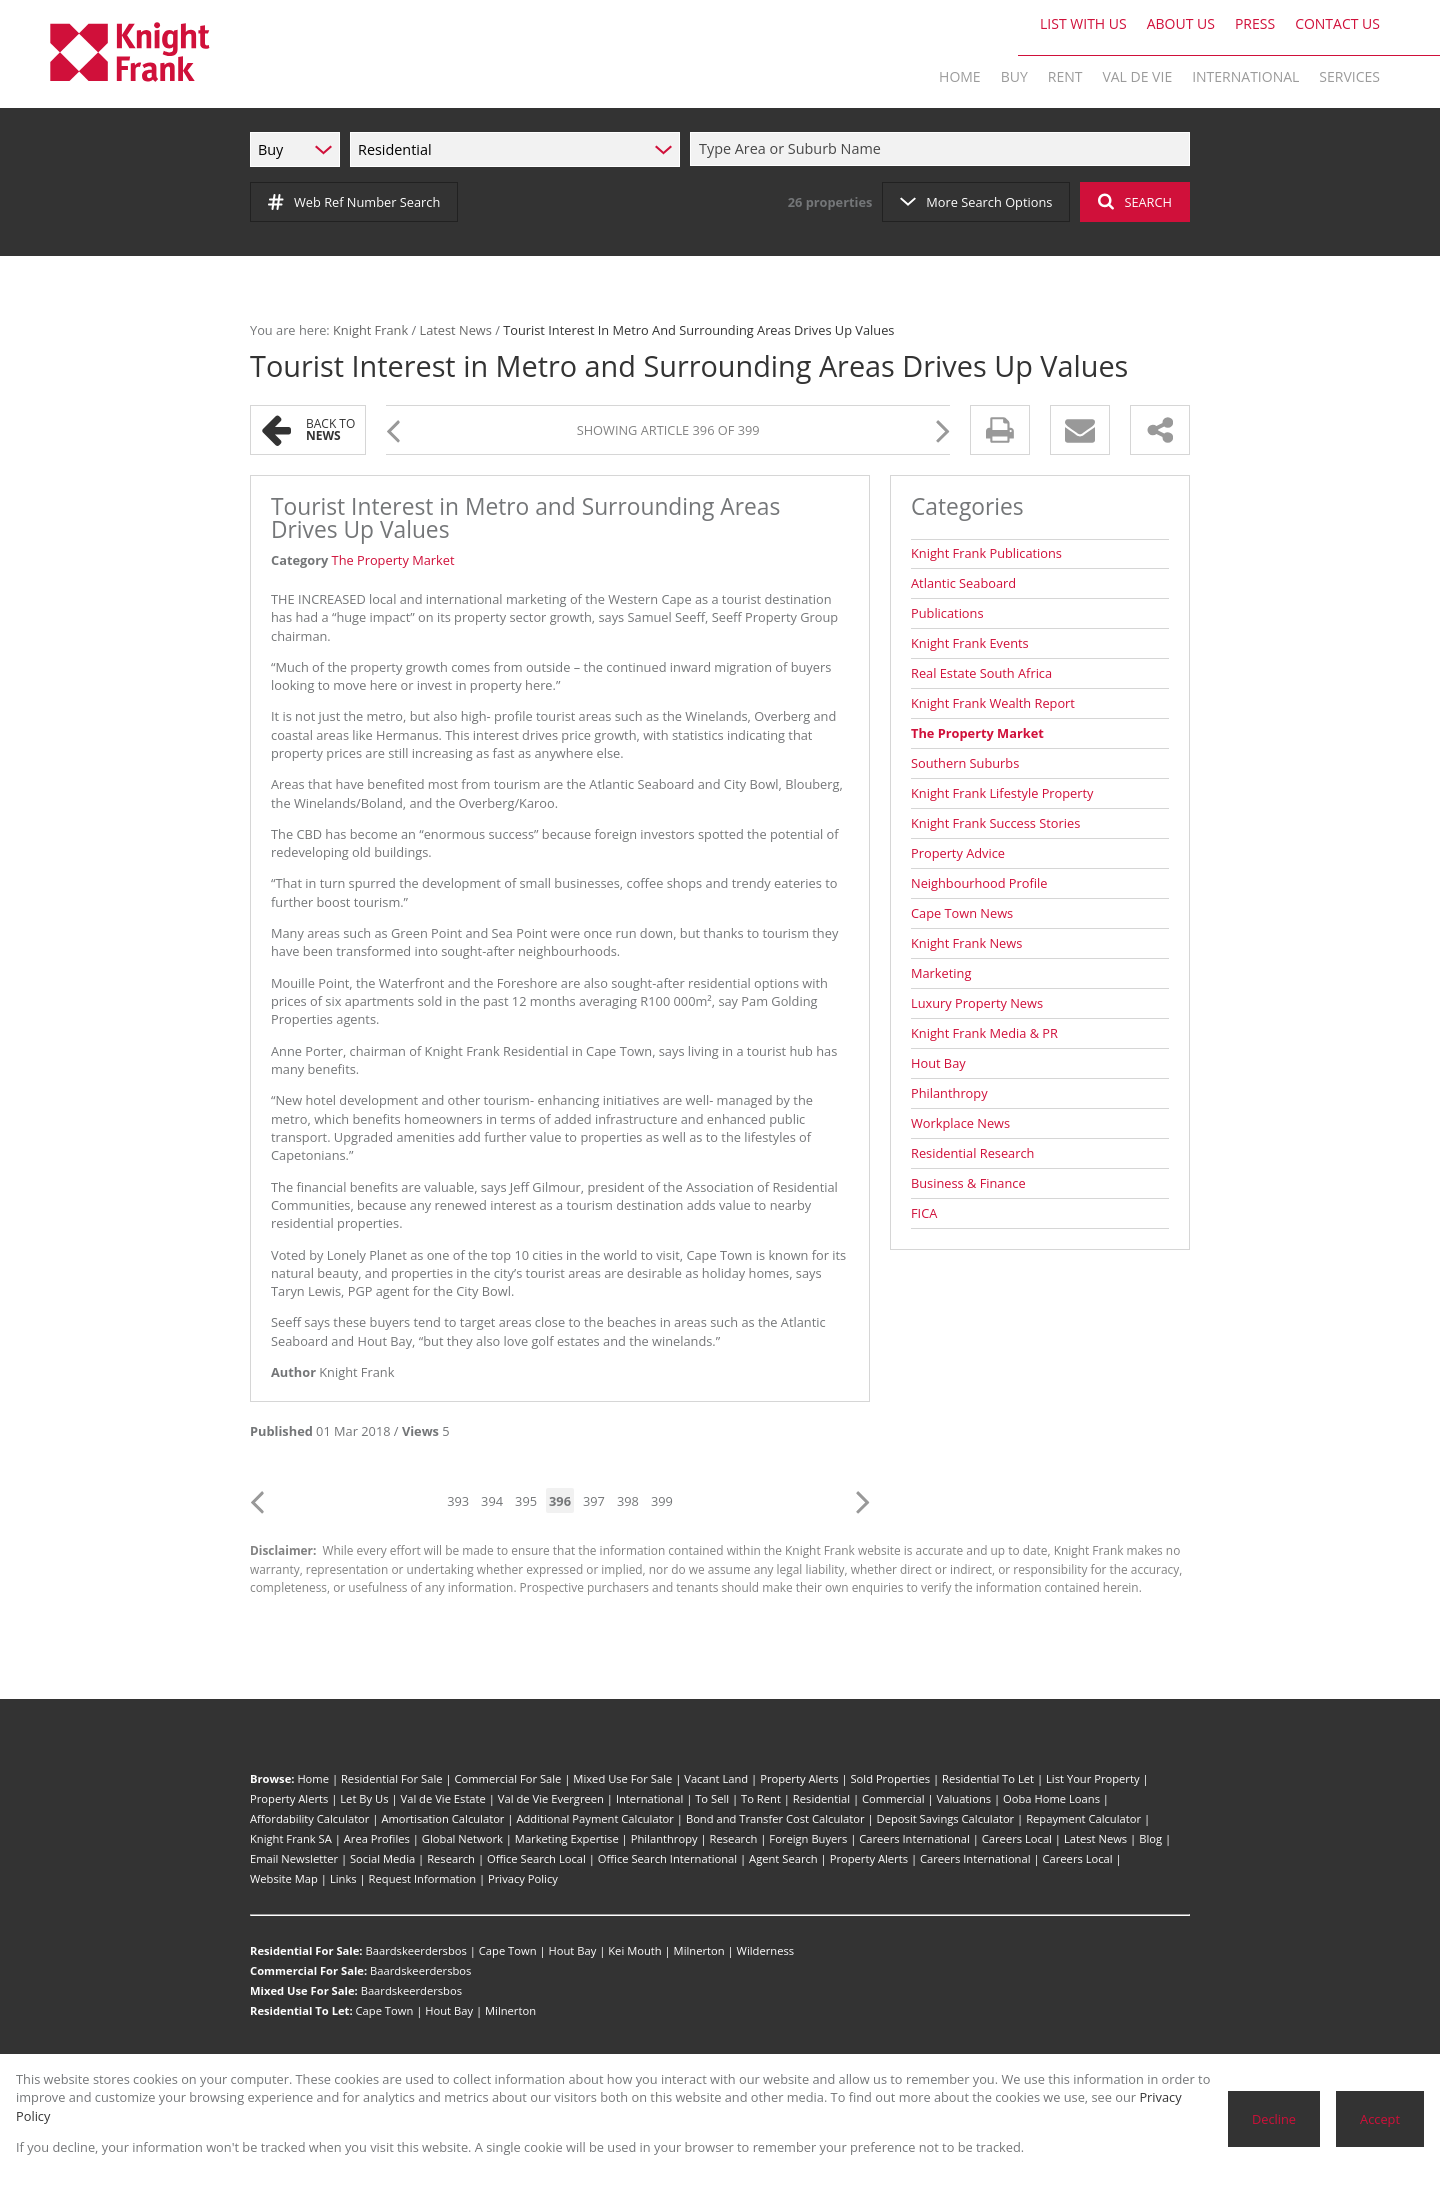  What do you see at coordinates (993, 703) in the screenshot?
I see `Knight Frank Wealth Report` at bounding box center [993, 703].